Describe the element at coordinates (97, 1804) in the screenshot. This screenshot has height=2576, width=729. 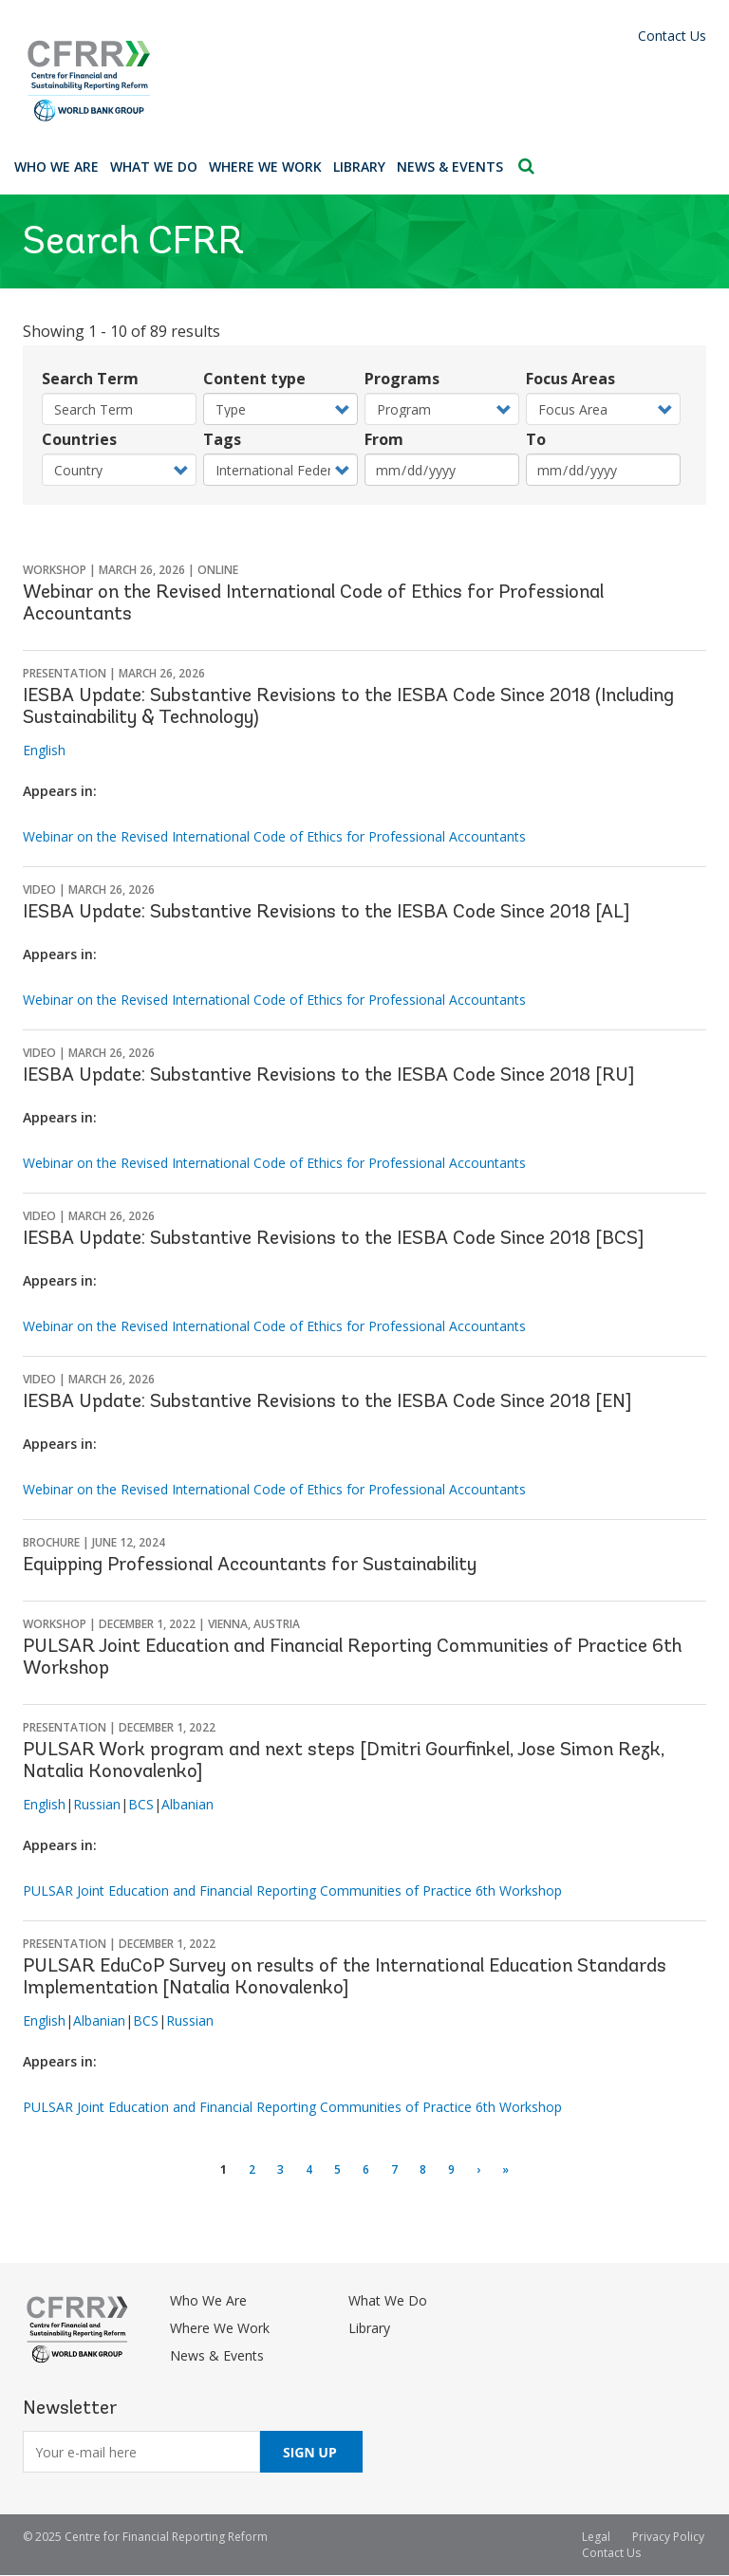
I see `Russian` at that location.